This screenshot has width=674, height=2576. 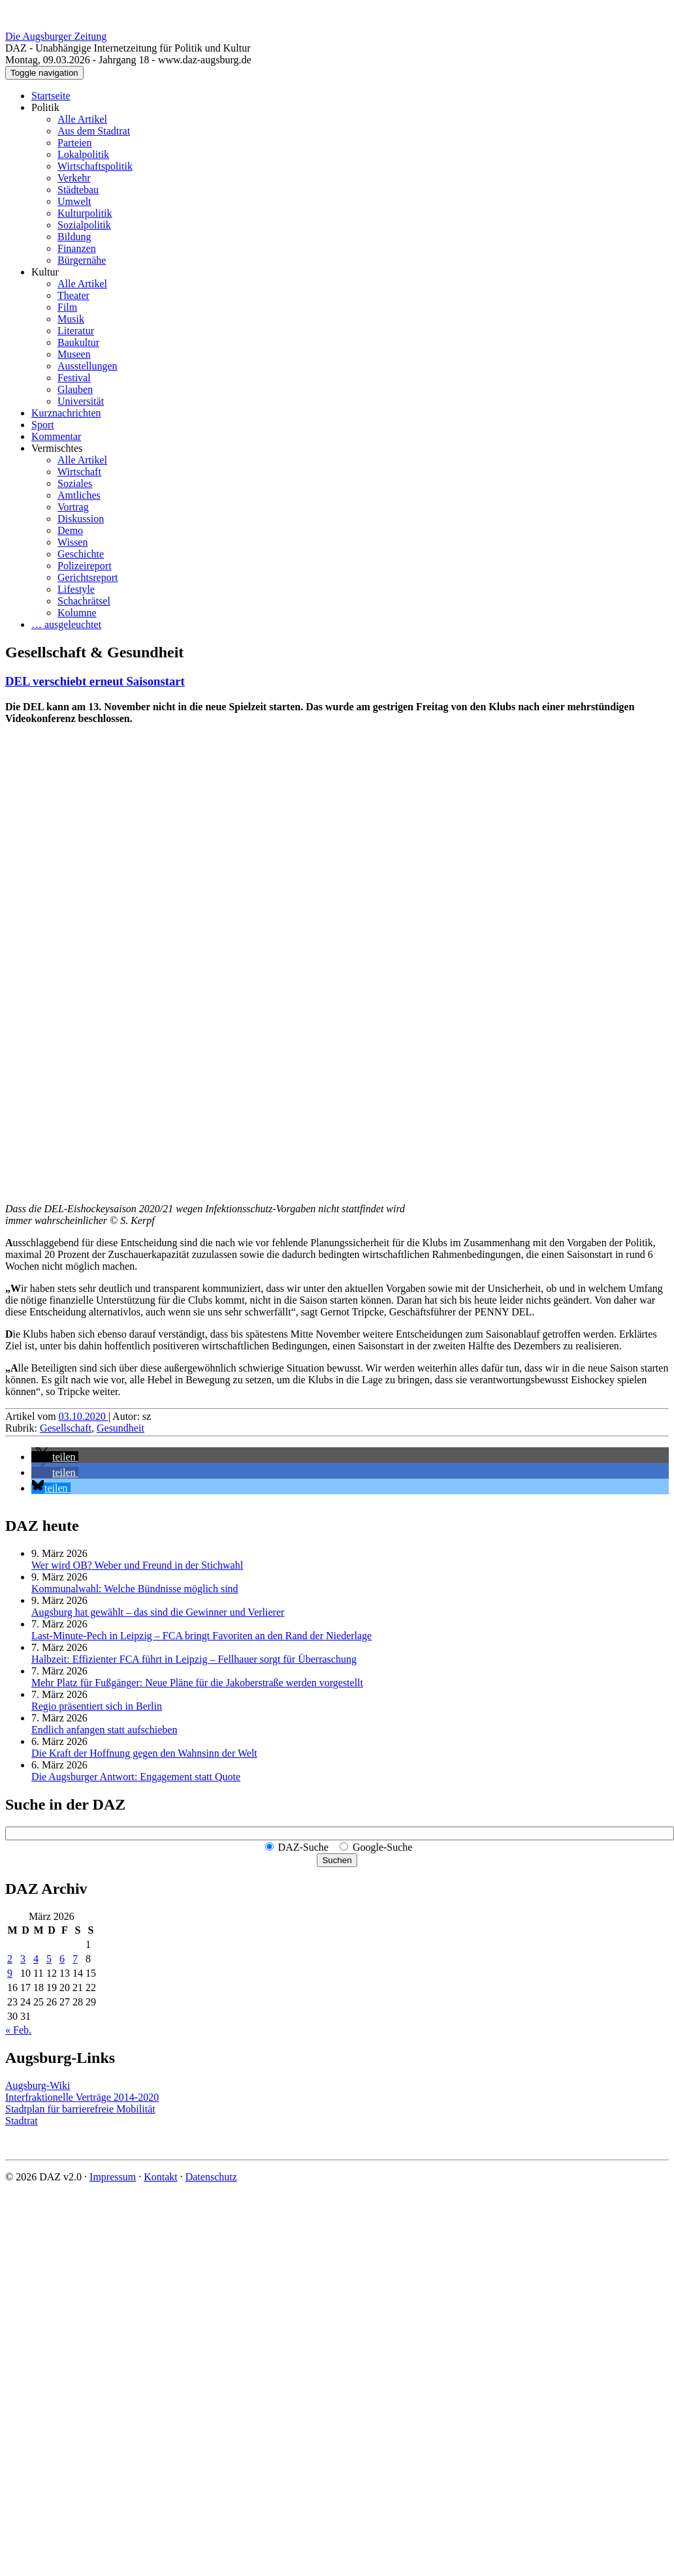 I want to click on 4 [Beiträge veröffentlicht am 4. March 2026], so click(x=36, y=1958).